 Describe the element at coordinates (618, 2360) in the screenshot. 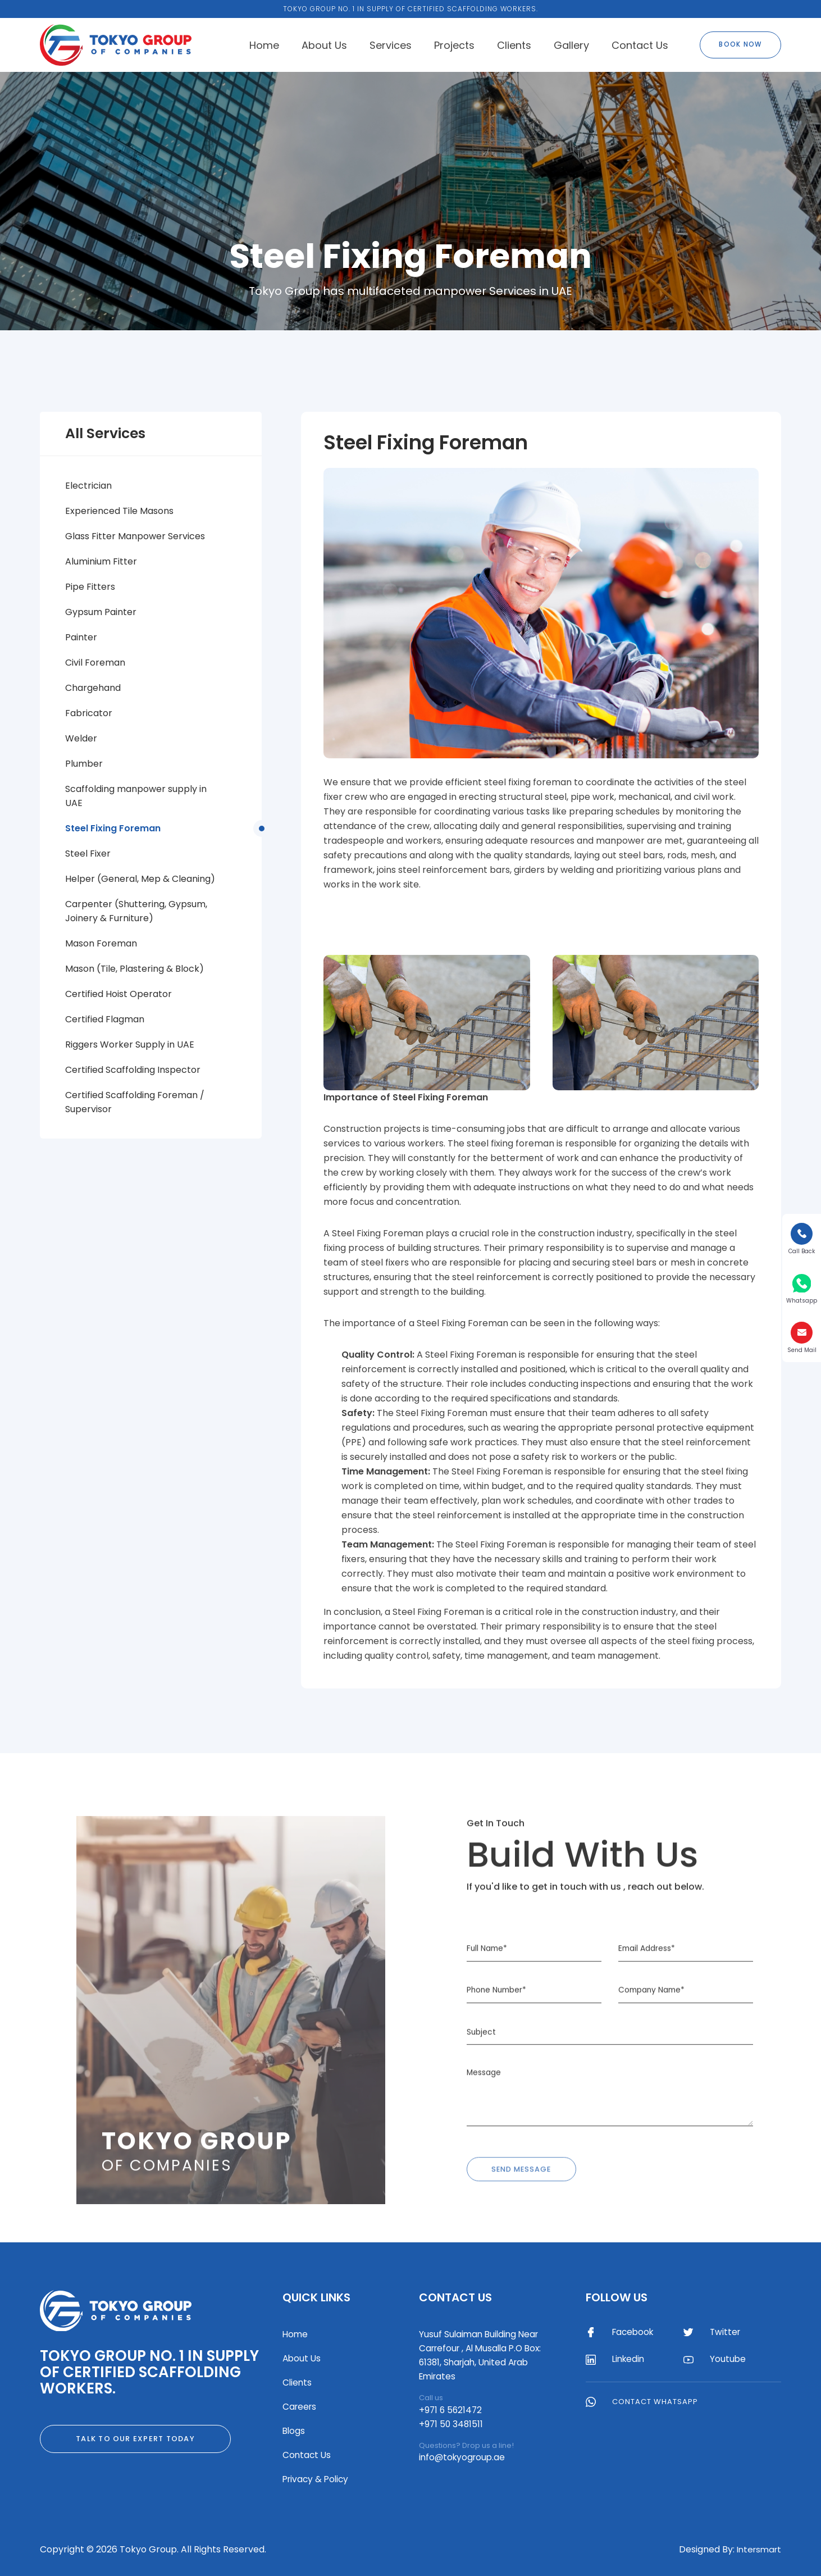

I see `Linkedin` at that location.